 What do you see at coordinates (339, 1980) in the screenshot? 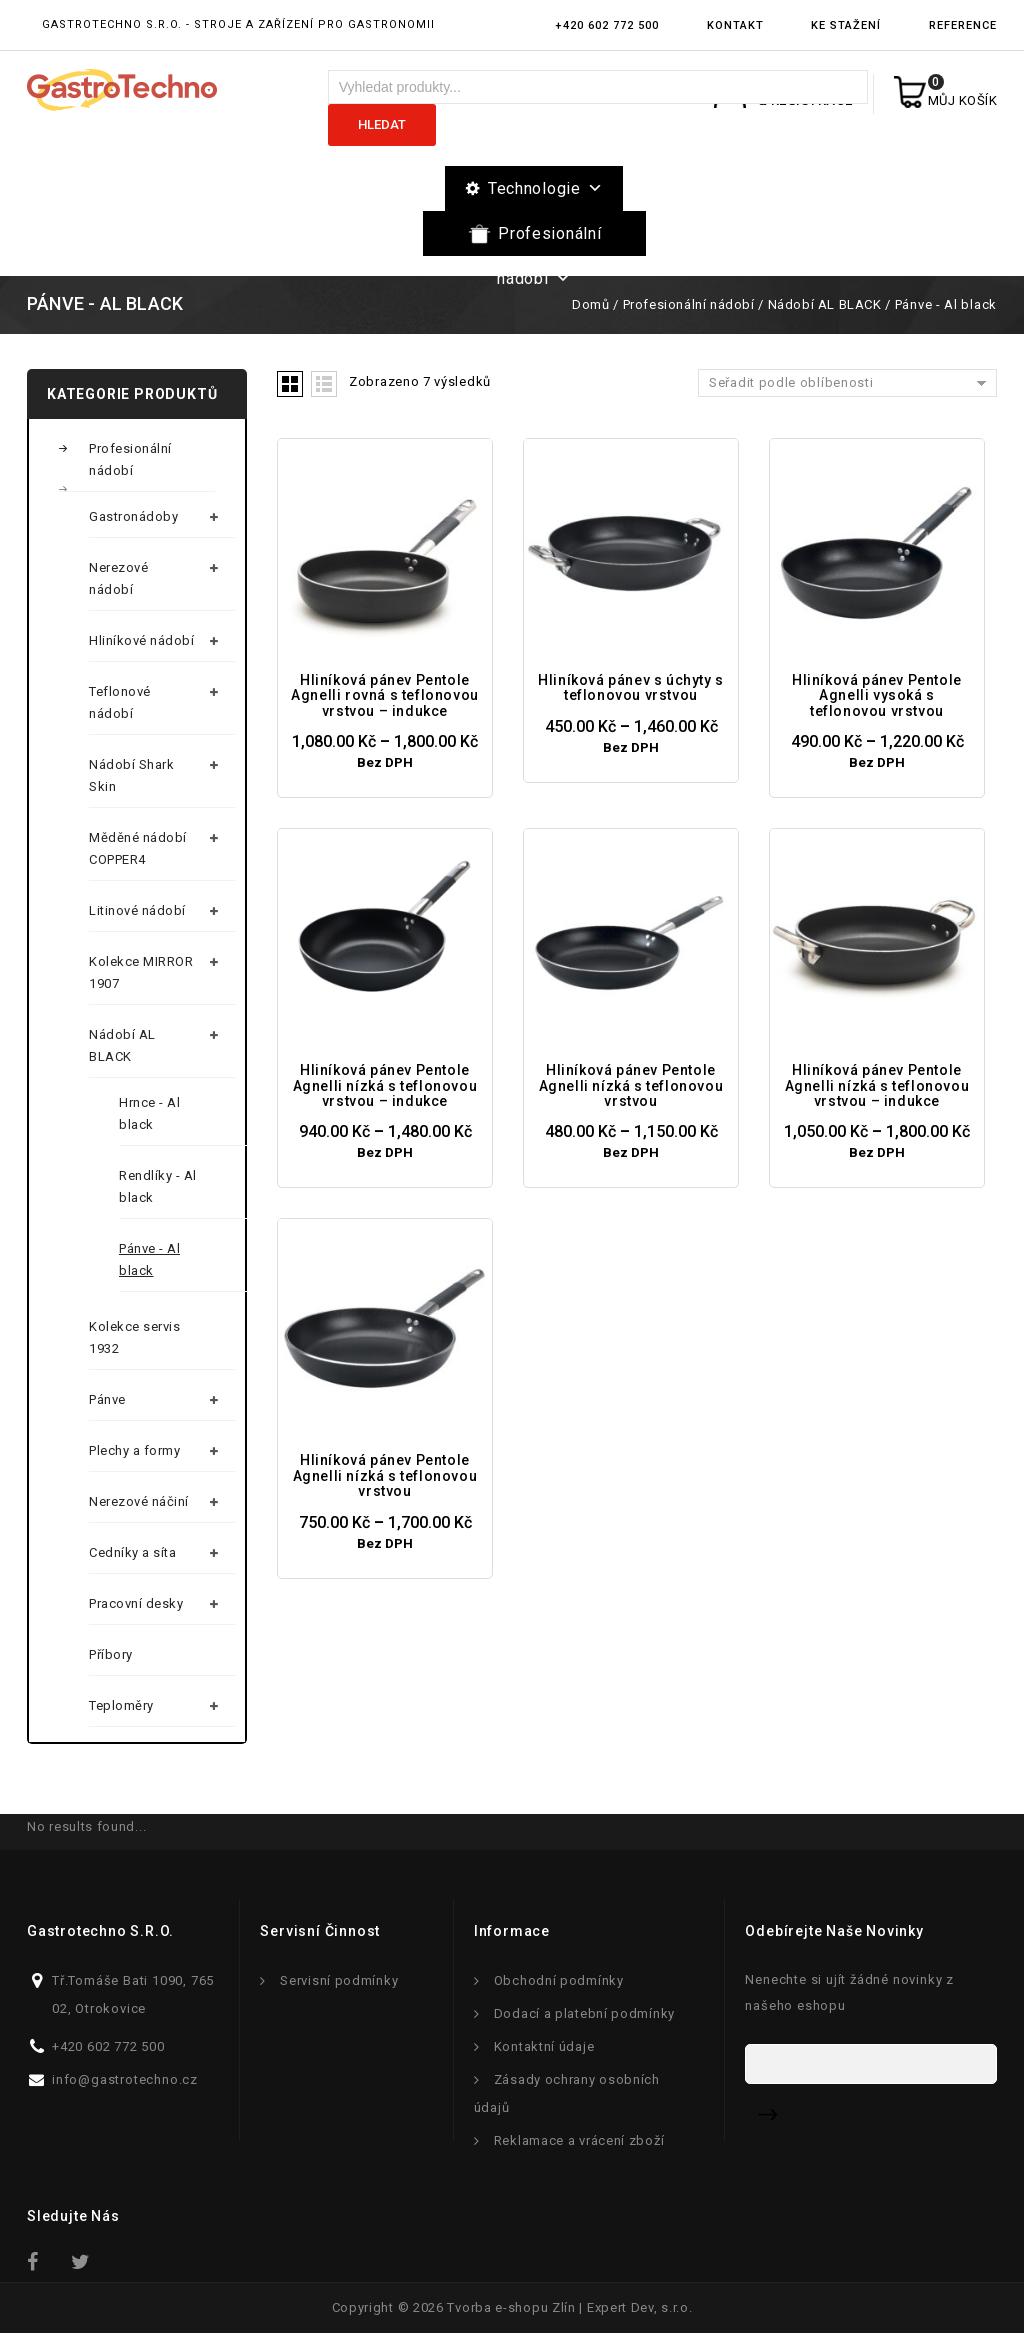
I see `Servisní podmínky` at bounding box center [339, 1980].